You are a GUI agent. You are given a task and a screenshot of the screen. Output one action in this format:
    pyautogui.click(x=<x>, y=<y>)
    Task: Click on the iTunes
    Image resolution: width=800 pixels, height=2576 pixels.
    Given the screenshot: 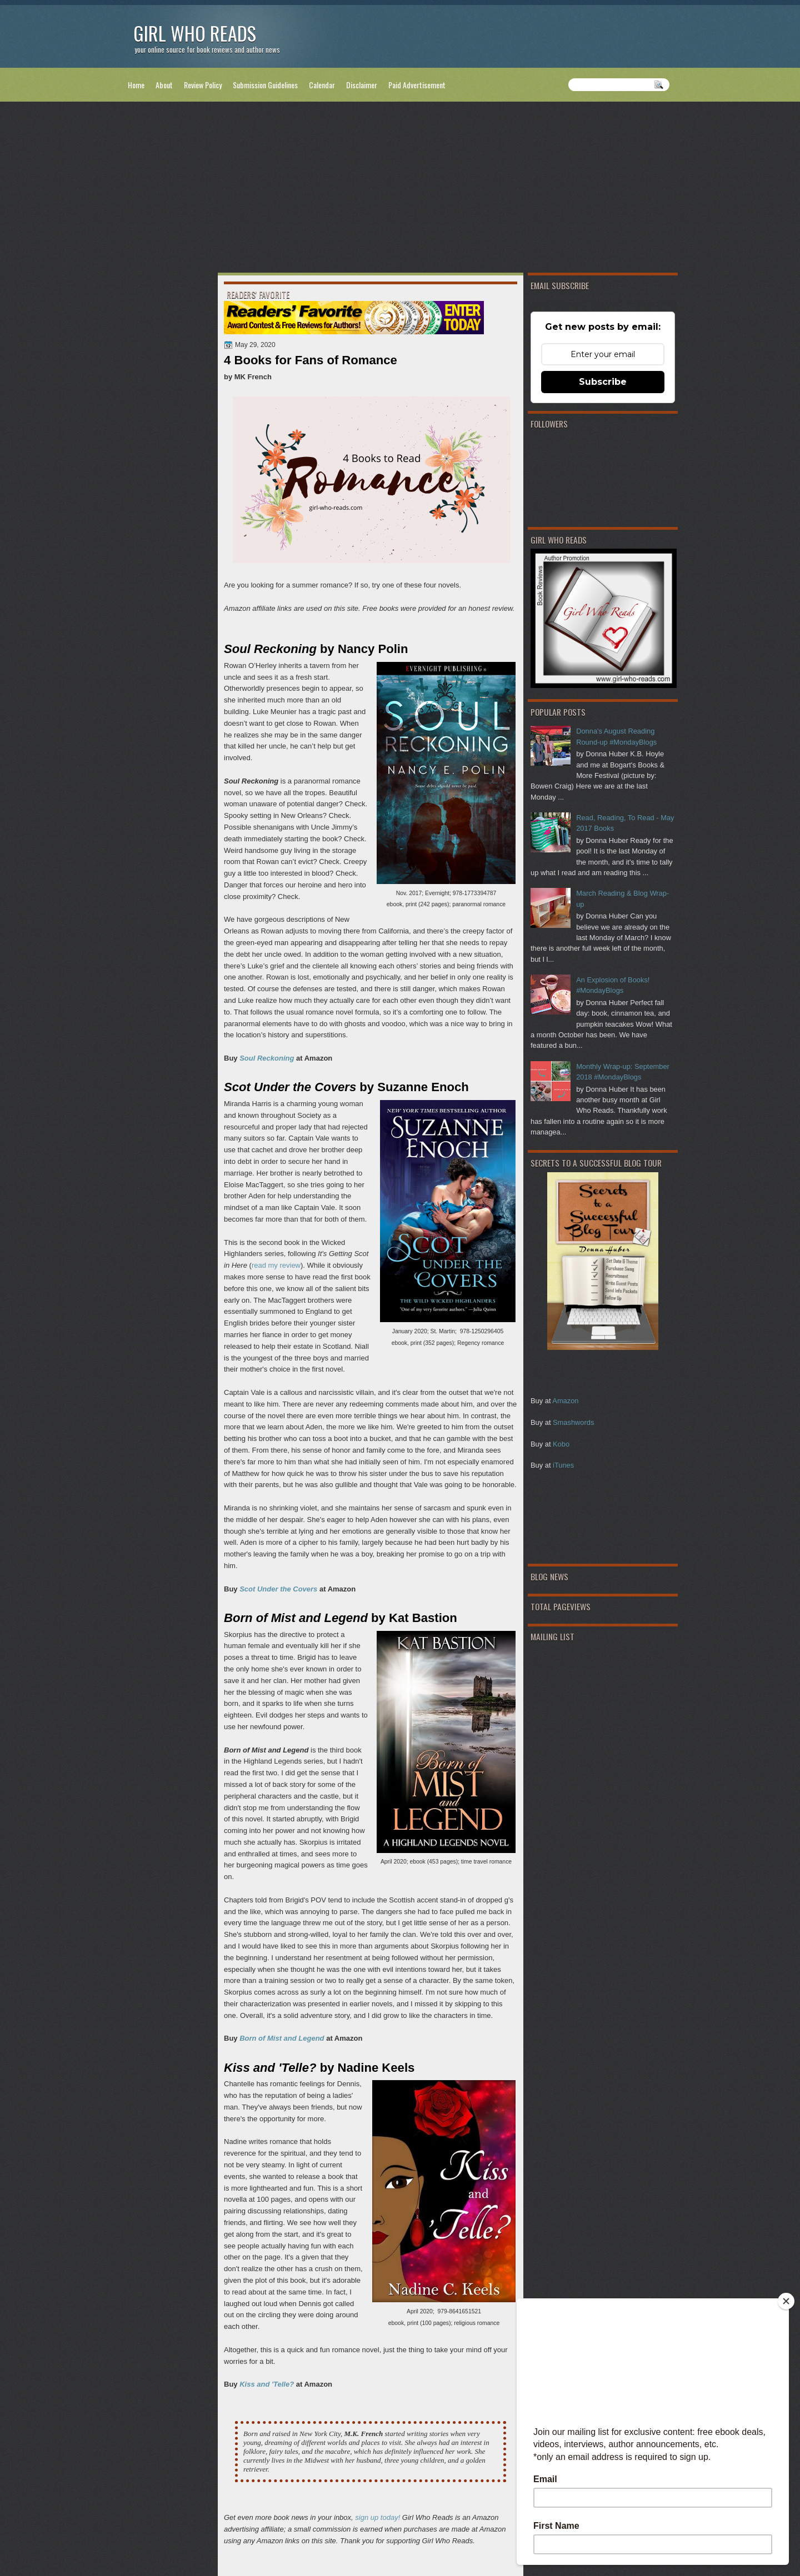 What is the action you would take?
    pyautogui.click(x=563, y=1465)
    